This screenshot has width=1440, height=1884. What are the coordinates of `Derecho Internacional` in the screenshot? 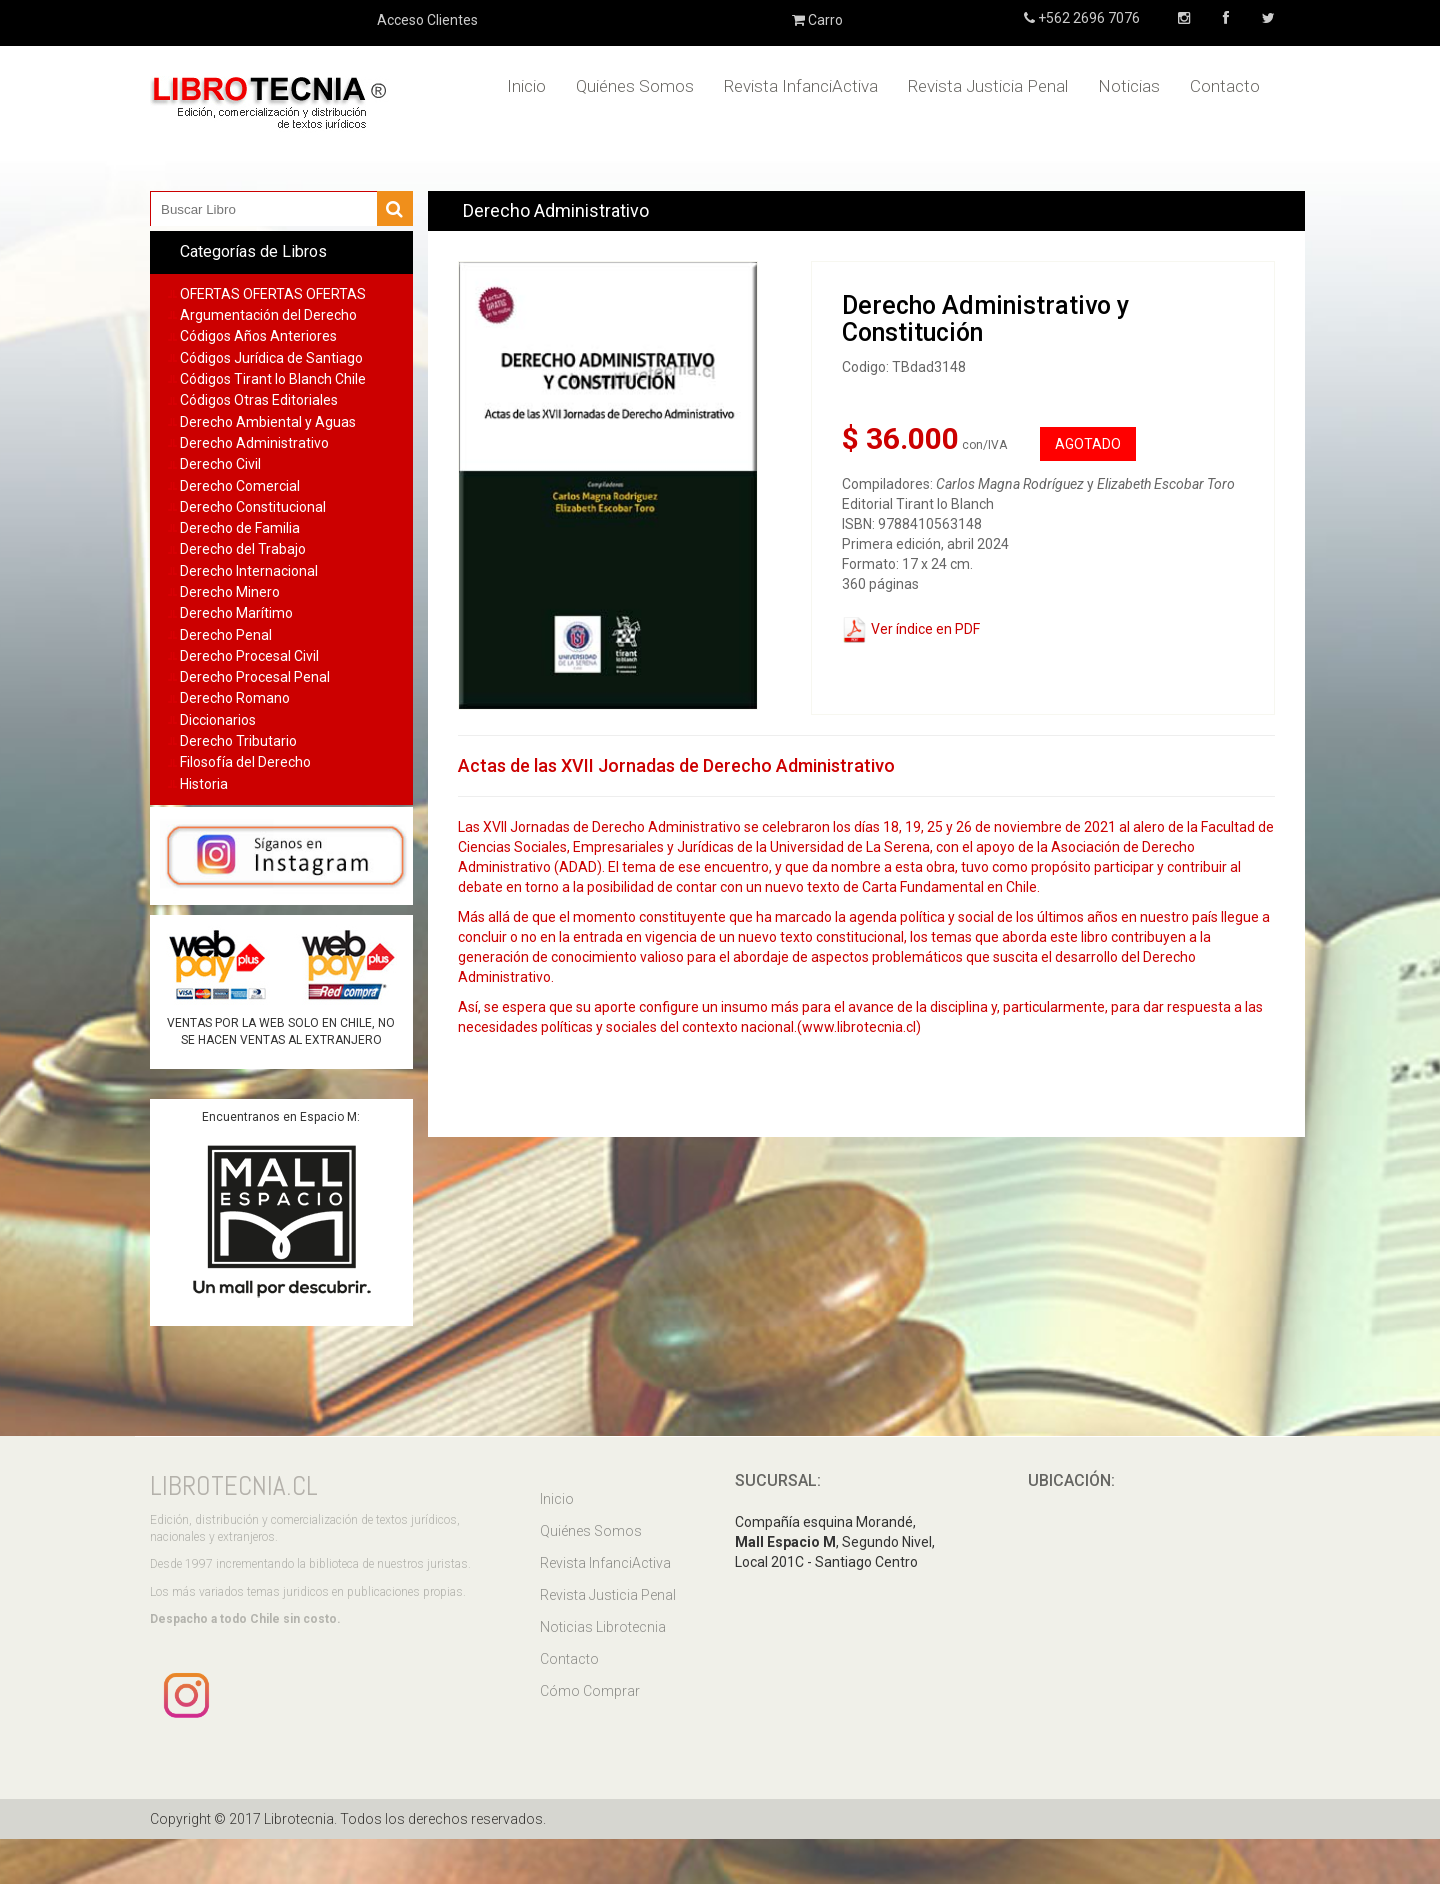 It's located at (249, 571).